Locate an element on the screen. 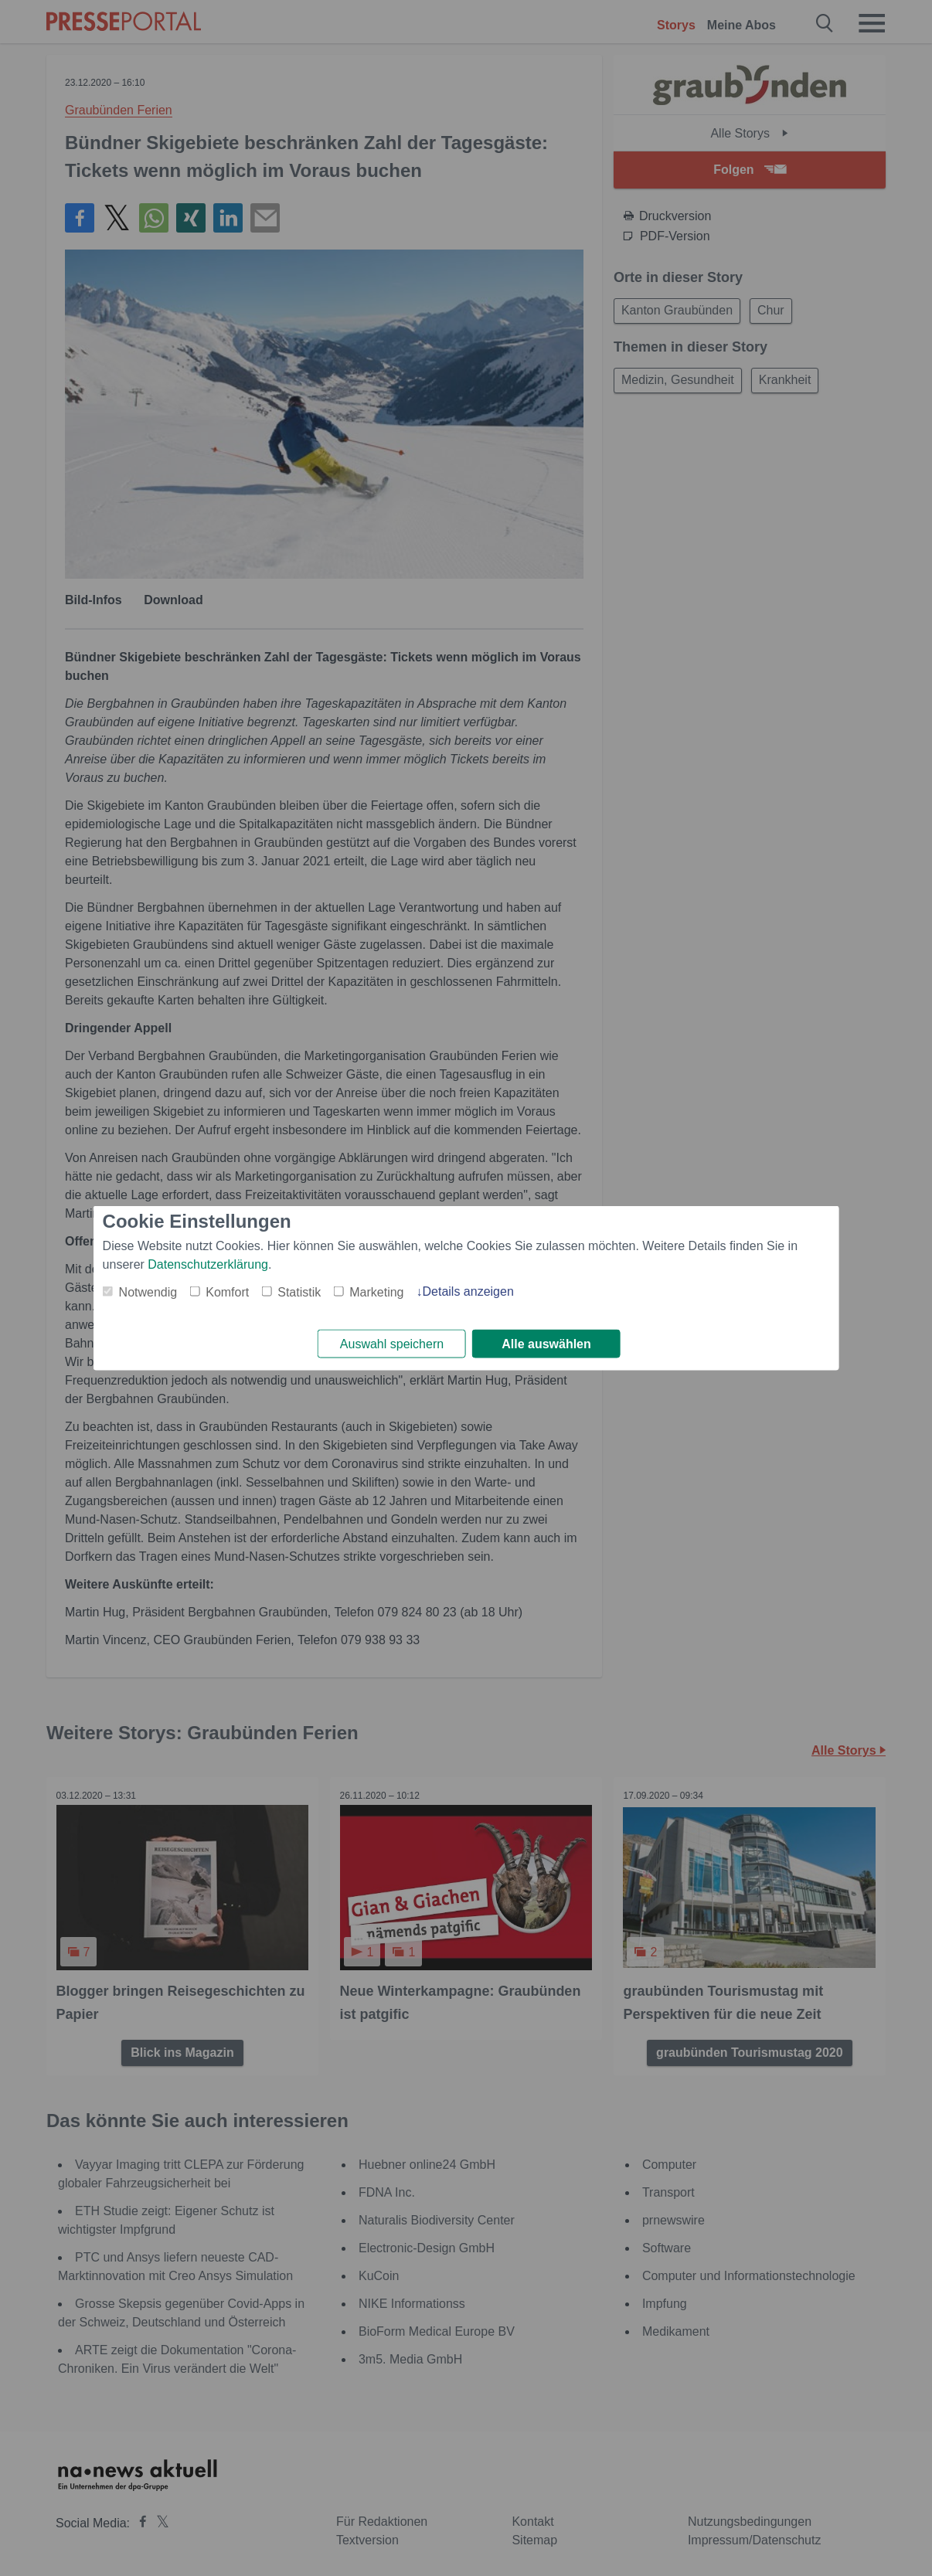 The image size is (932, 2576). Marketing is located at coordinates (376, 1290).